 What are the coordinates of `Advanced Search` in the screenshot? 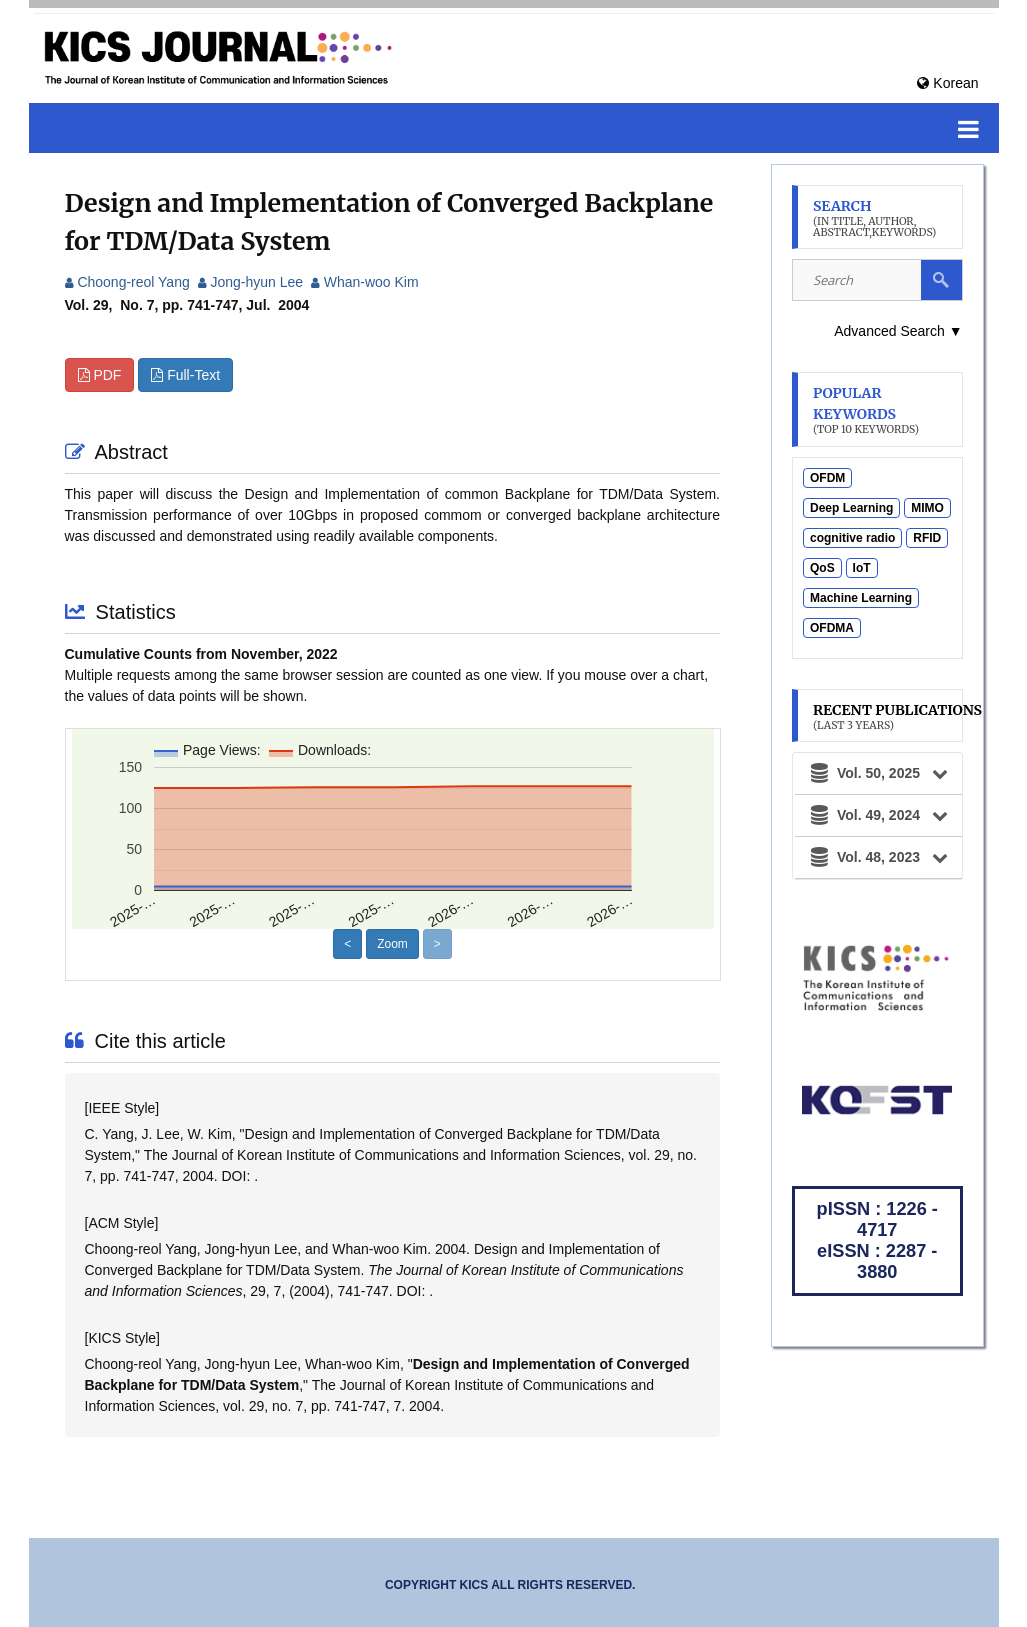 It's located at (898, 331).